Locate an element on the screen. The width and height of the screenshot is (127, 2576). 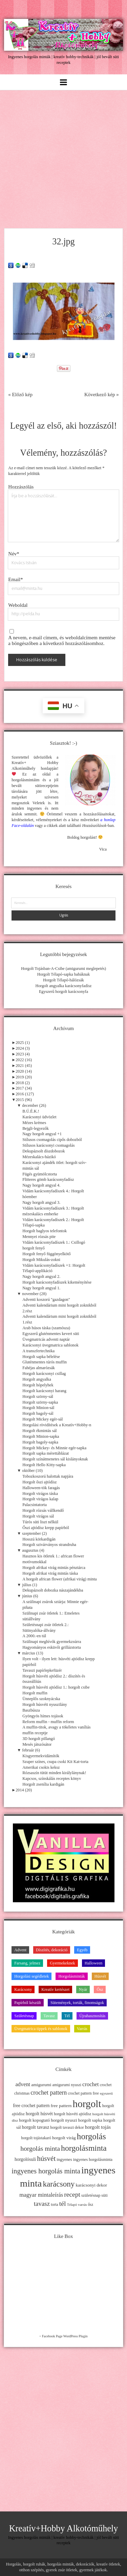
Horgolt bagoly-sapka is located at coordinates (40, 1442).